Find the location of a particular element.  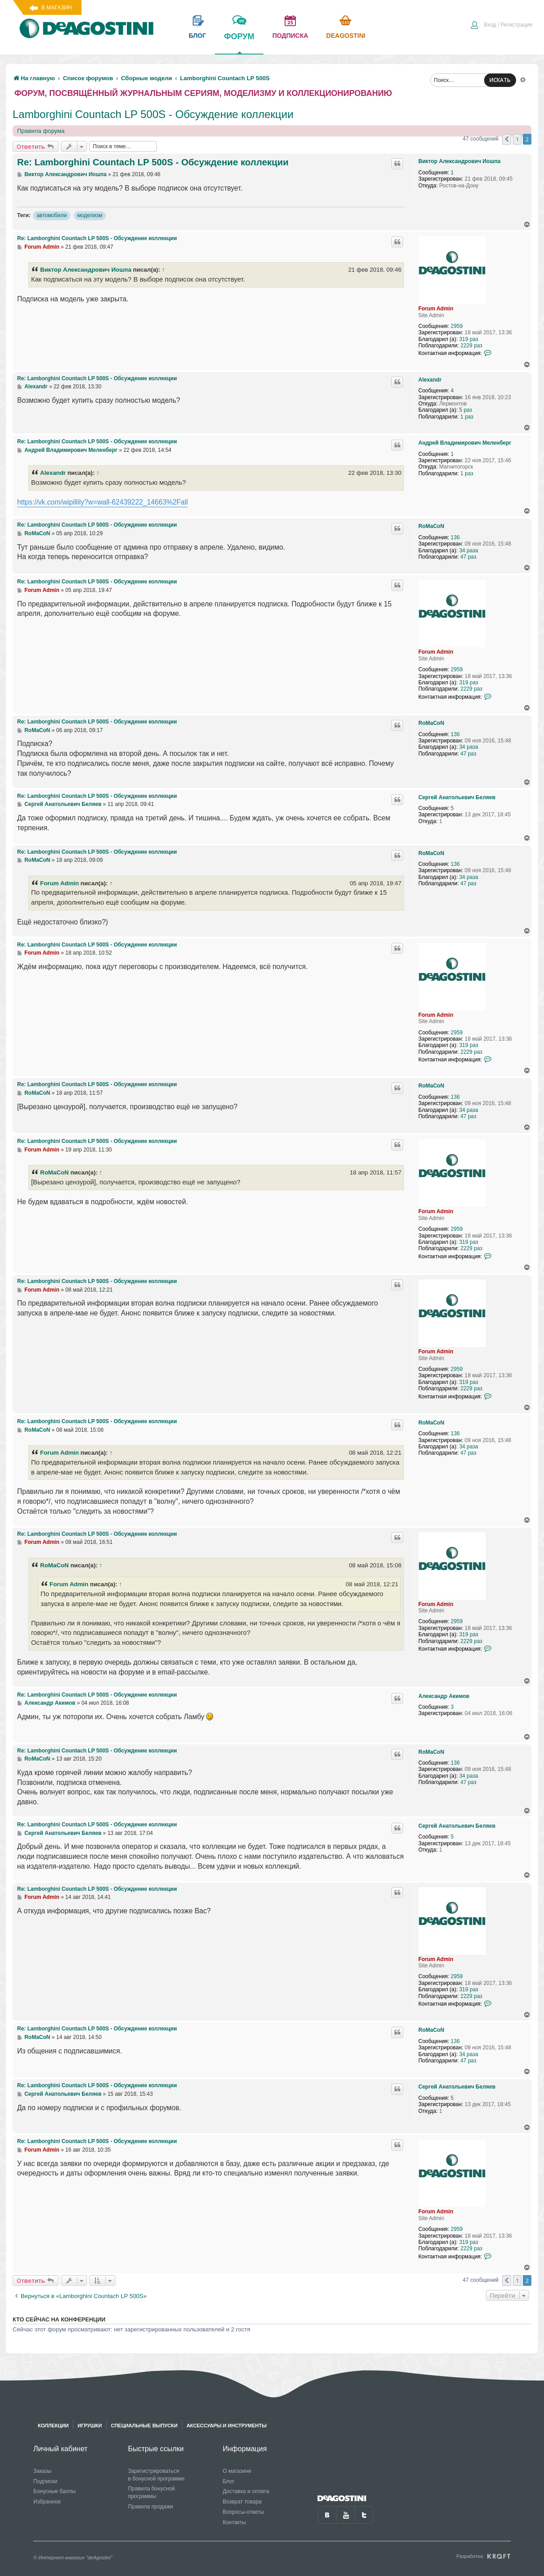

Аксессуары и инструменты is located at coordinates (226, 2425).